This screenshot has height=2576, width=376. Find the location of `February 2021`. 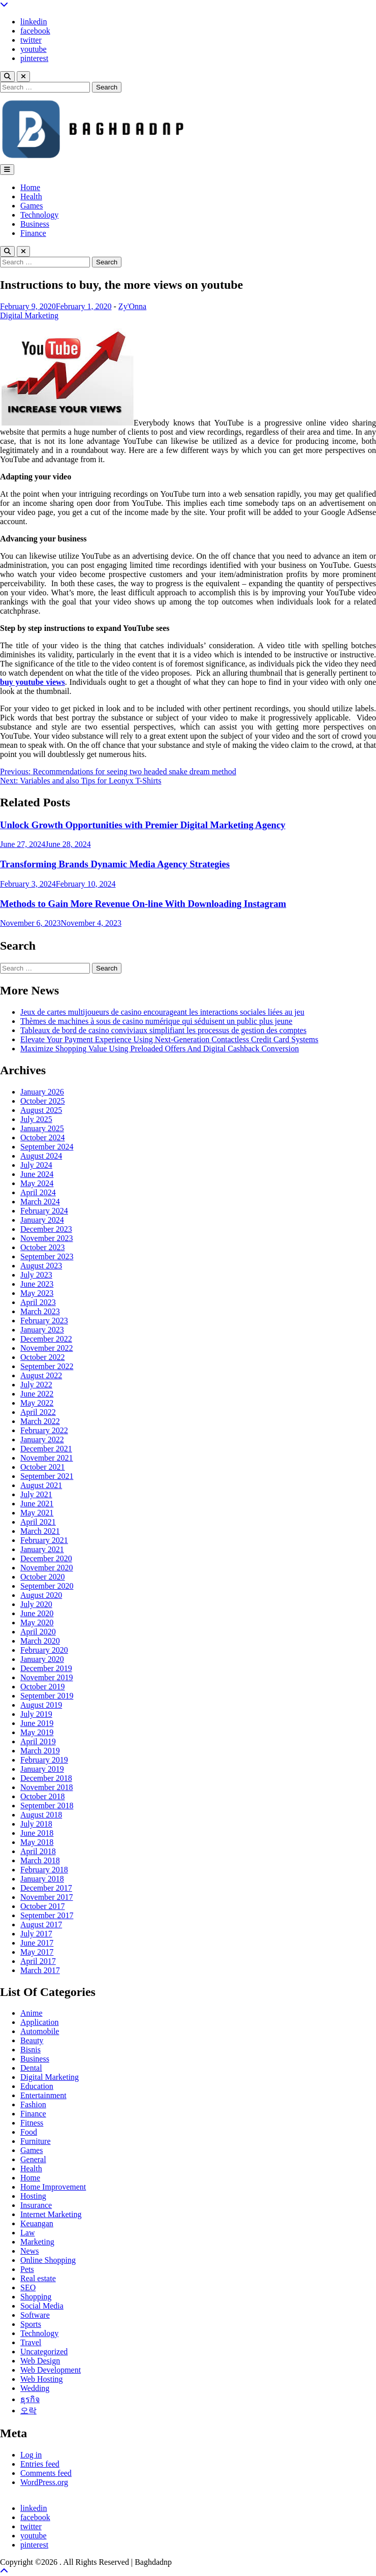

February 2021 is located at coordinates (44, 1540).